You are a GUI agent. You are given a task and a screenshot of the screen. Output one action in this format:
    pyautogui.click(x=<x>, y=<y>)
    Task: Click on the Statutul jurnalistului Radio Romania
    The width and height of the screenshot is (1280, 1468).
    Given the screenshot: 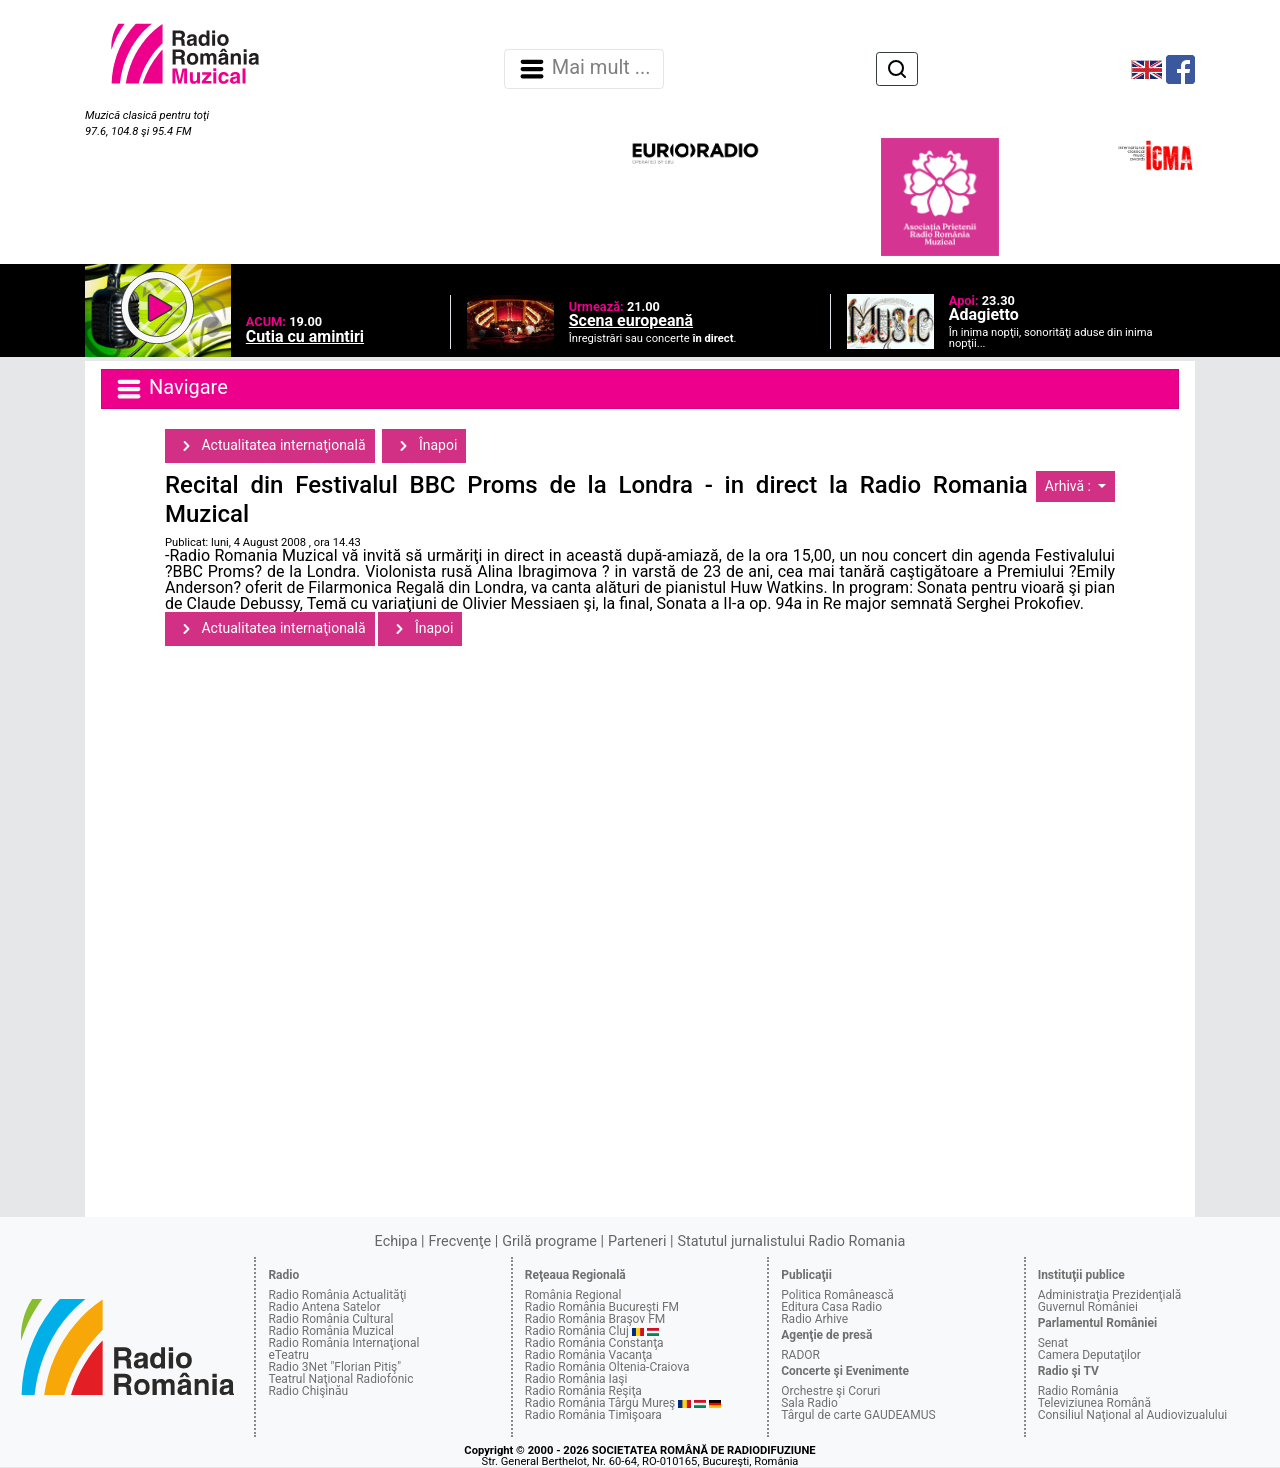 What is the action you would take?
    pyautogui.click(x=791, y=1241)
    